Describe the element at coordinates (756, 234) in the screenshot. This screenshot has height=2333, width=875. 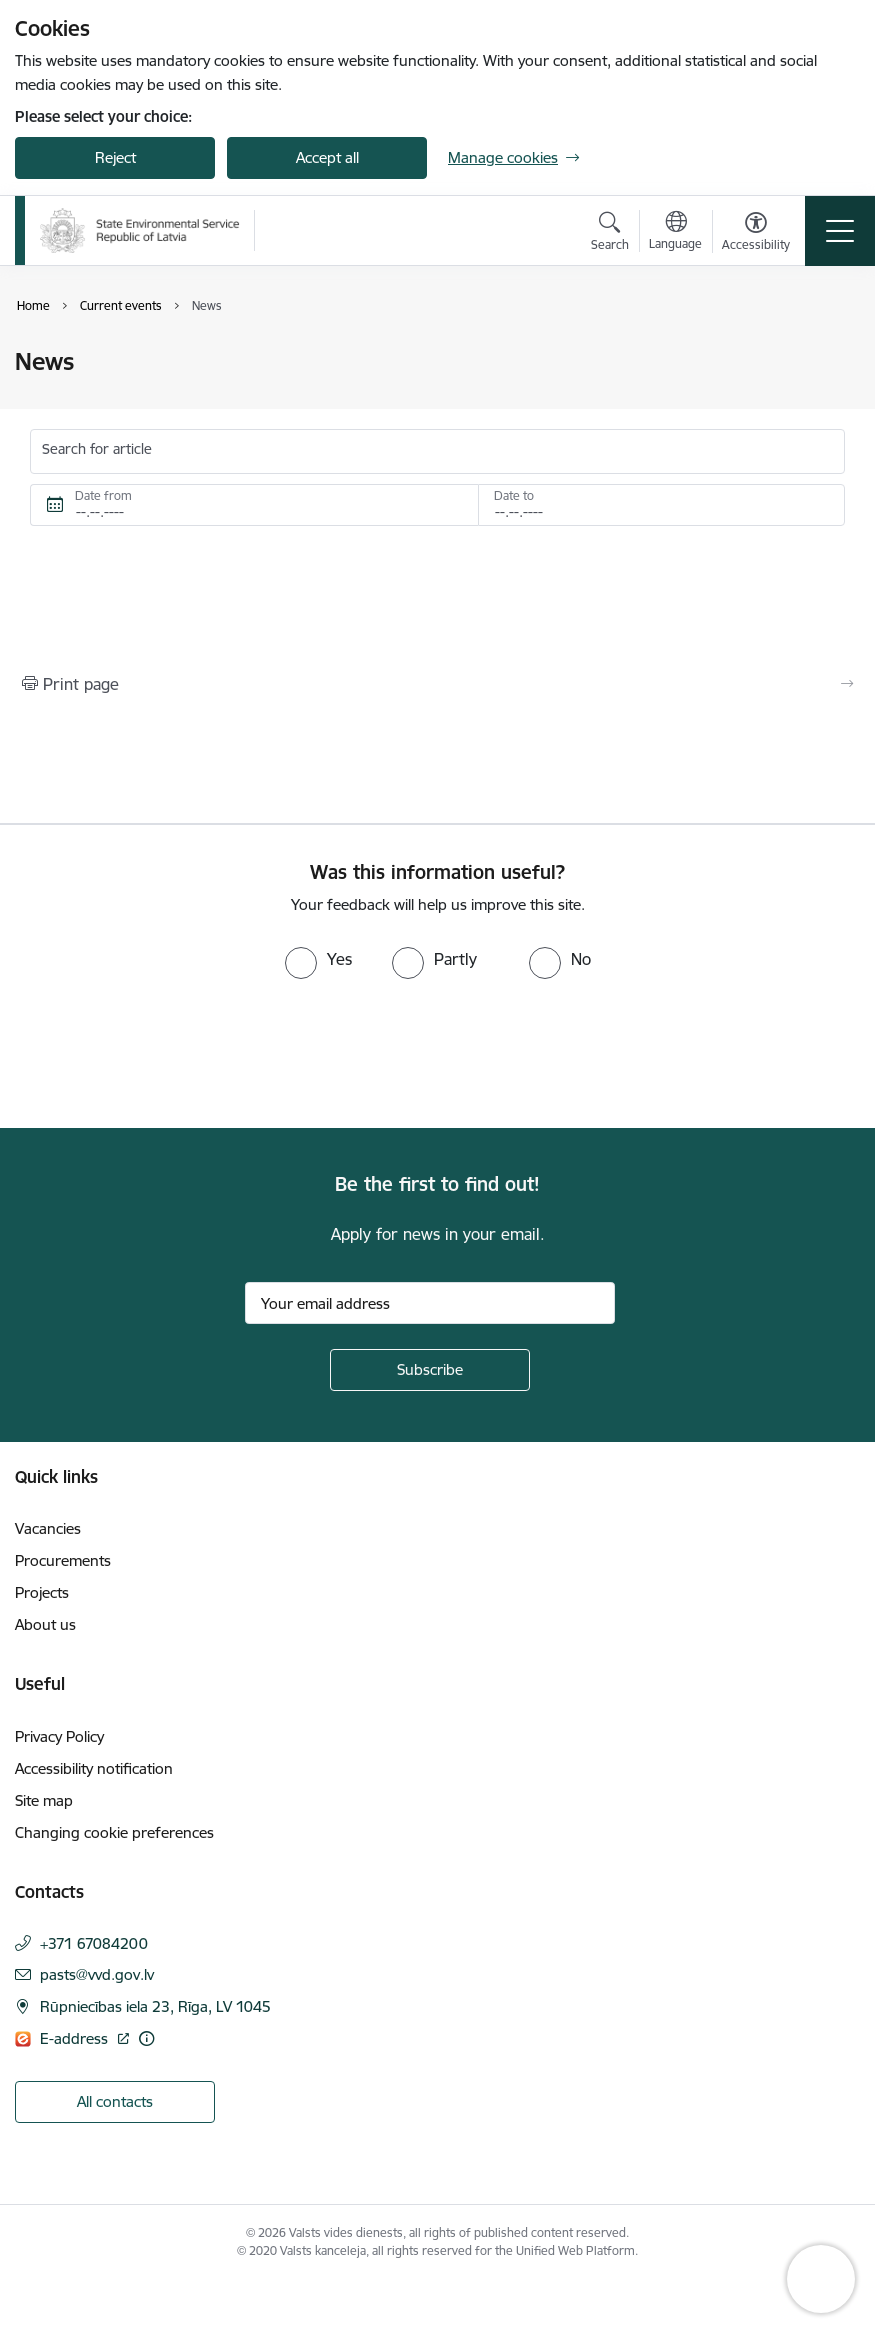
I see `[Open menu to change font size or contrast of page]` at that location.